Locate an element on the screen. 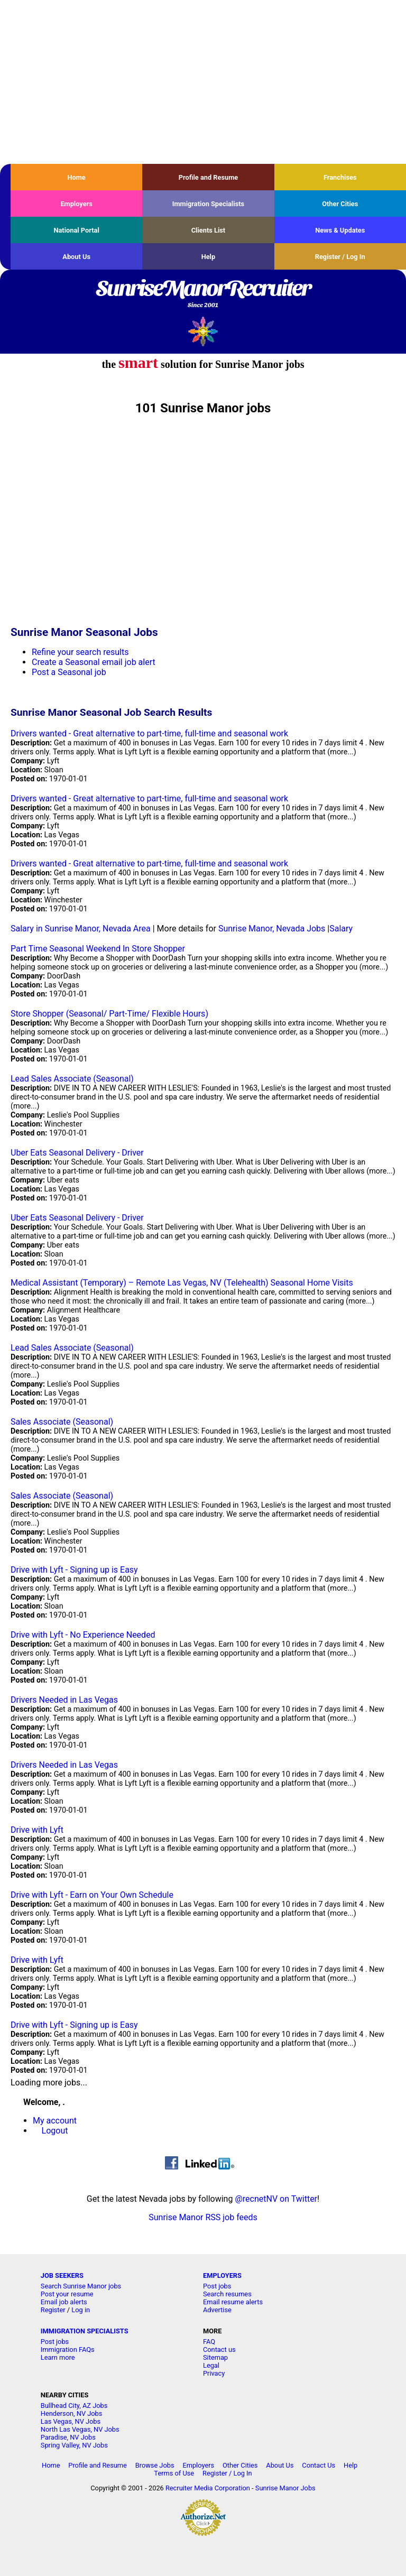 The width and height of the screenshot is (406, 2576). Contact us is located at coordinates (219, 2349).